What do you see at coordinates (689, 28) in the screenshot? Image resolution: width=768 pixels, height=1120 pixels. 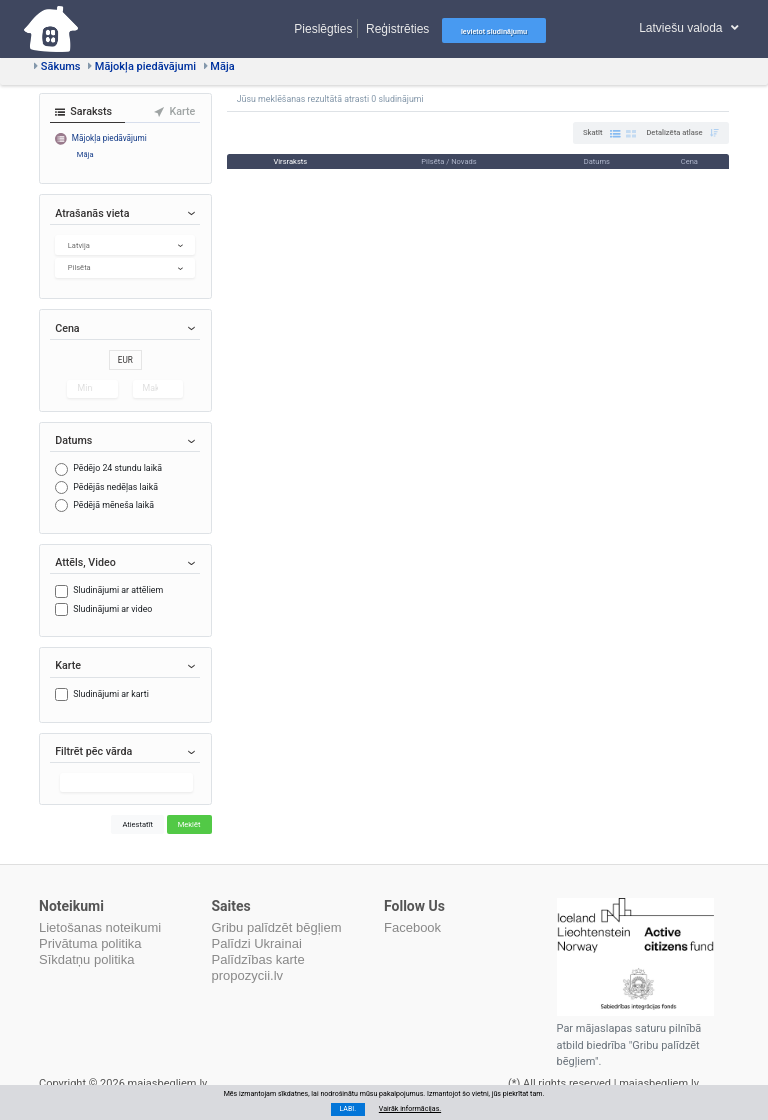 I see `Latviešu valoda` at bounding box center [689, 28].